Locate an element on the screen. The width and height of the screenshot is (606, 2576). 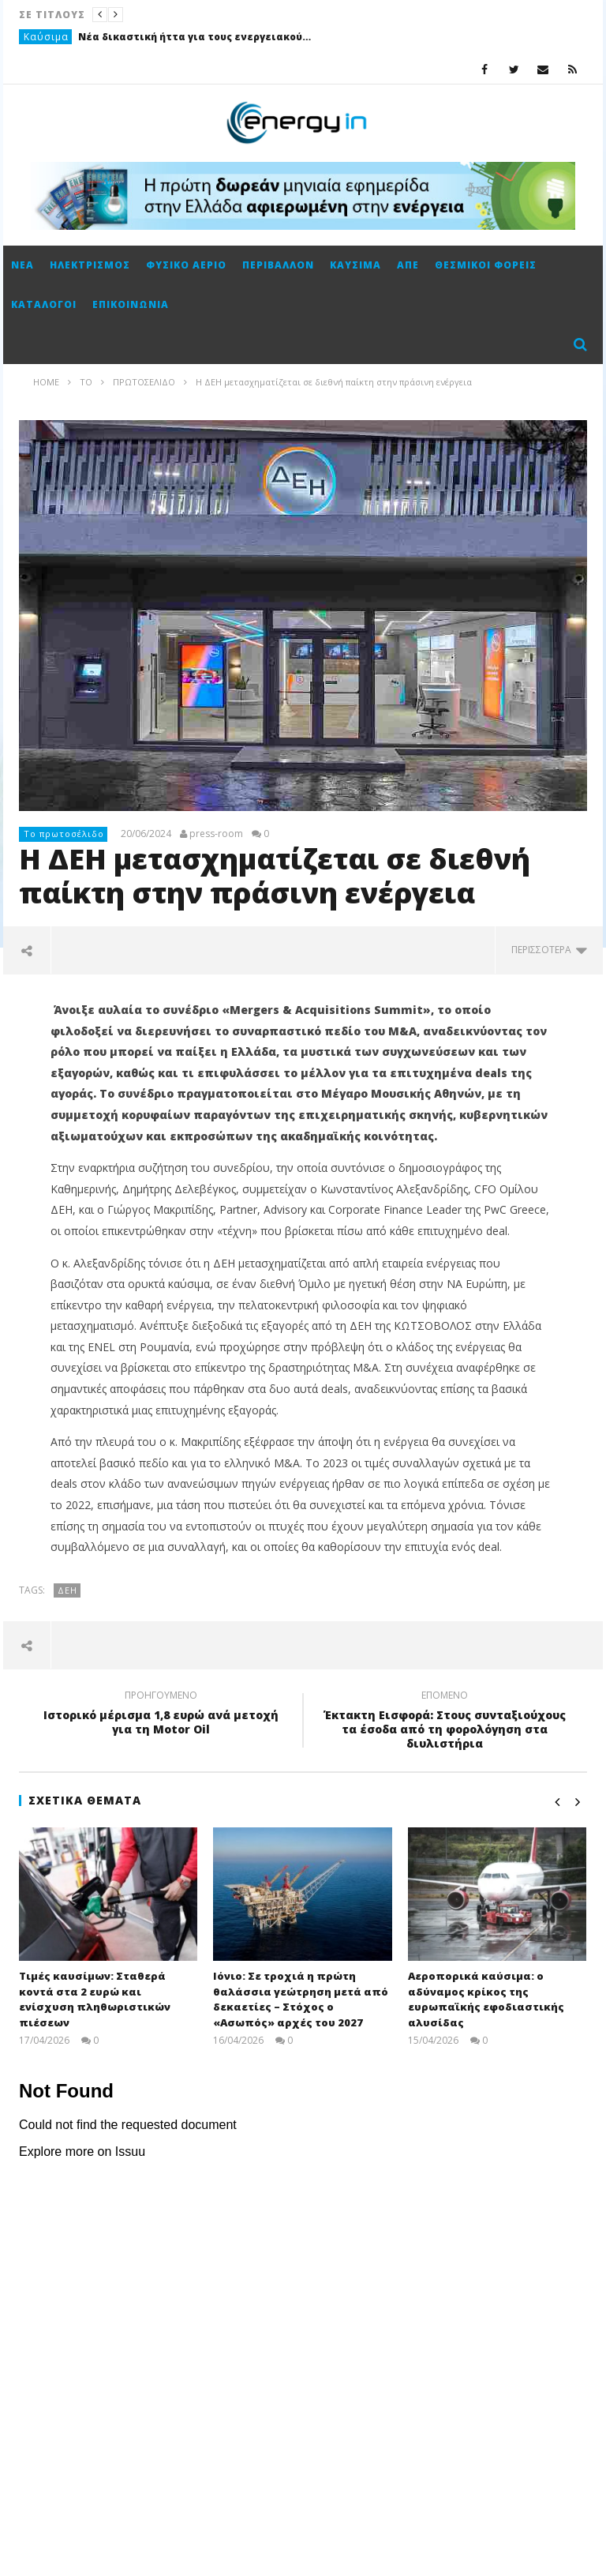
ΑΠΕ is located at coordinates (408, 265).